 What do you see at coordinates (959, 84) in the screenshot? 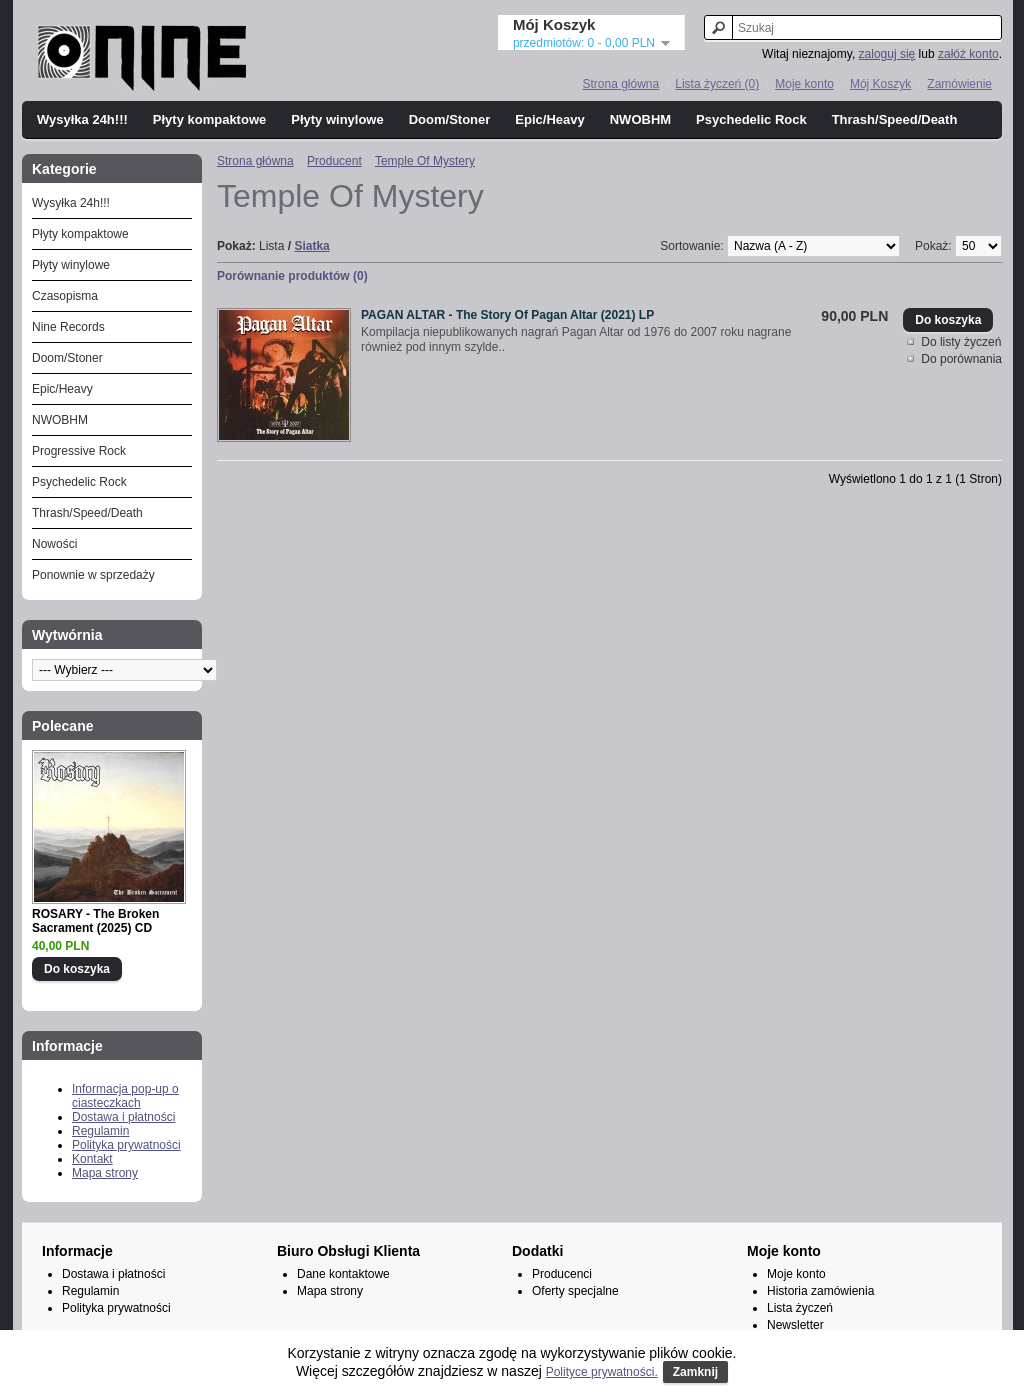
I see `Zamówienie` at bounding box center [959, 84].